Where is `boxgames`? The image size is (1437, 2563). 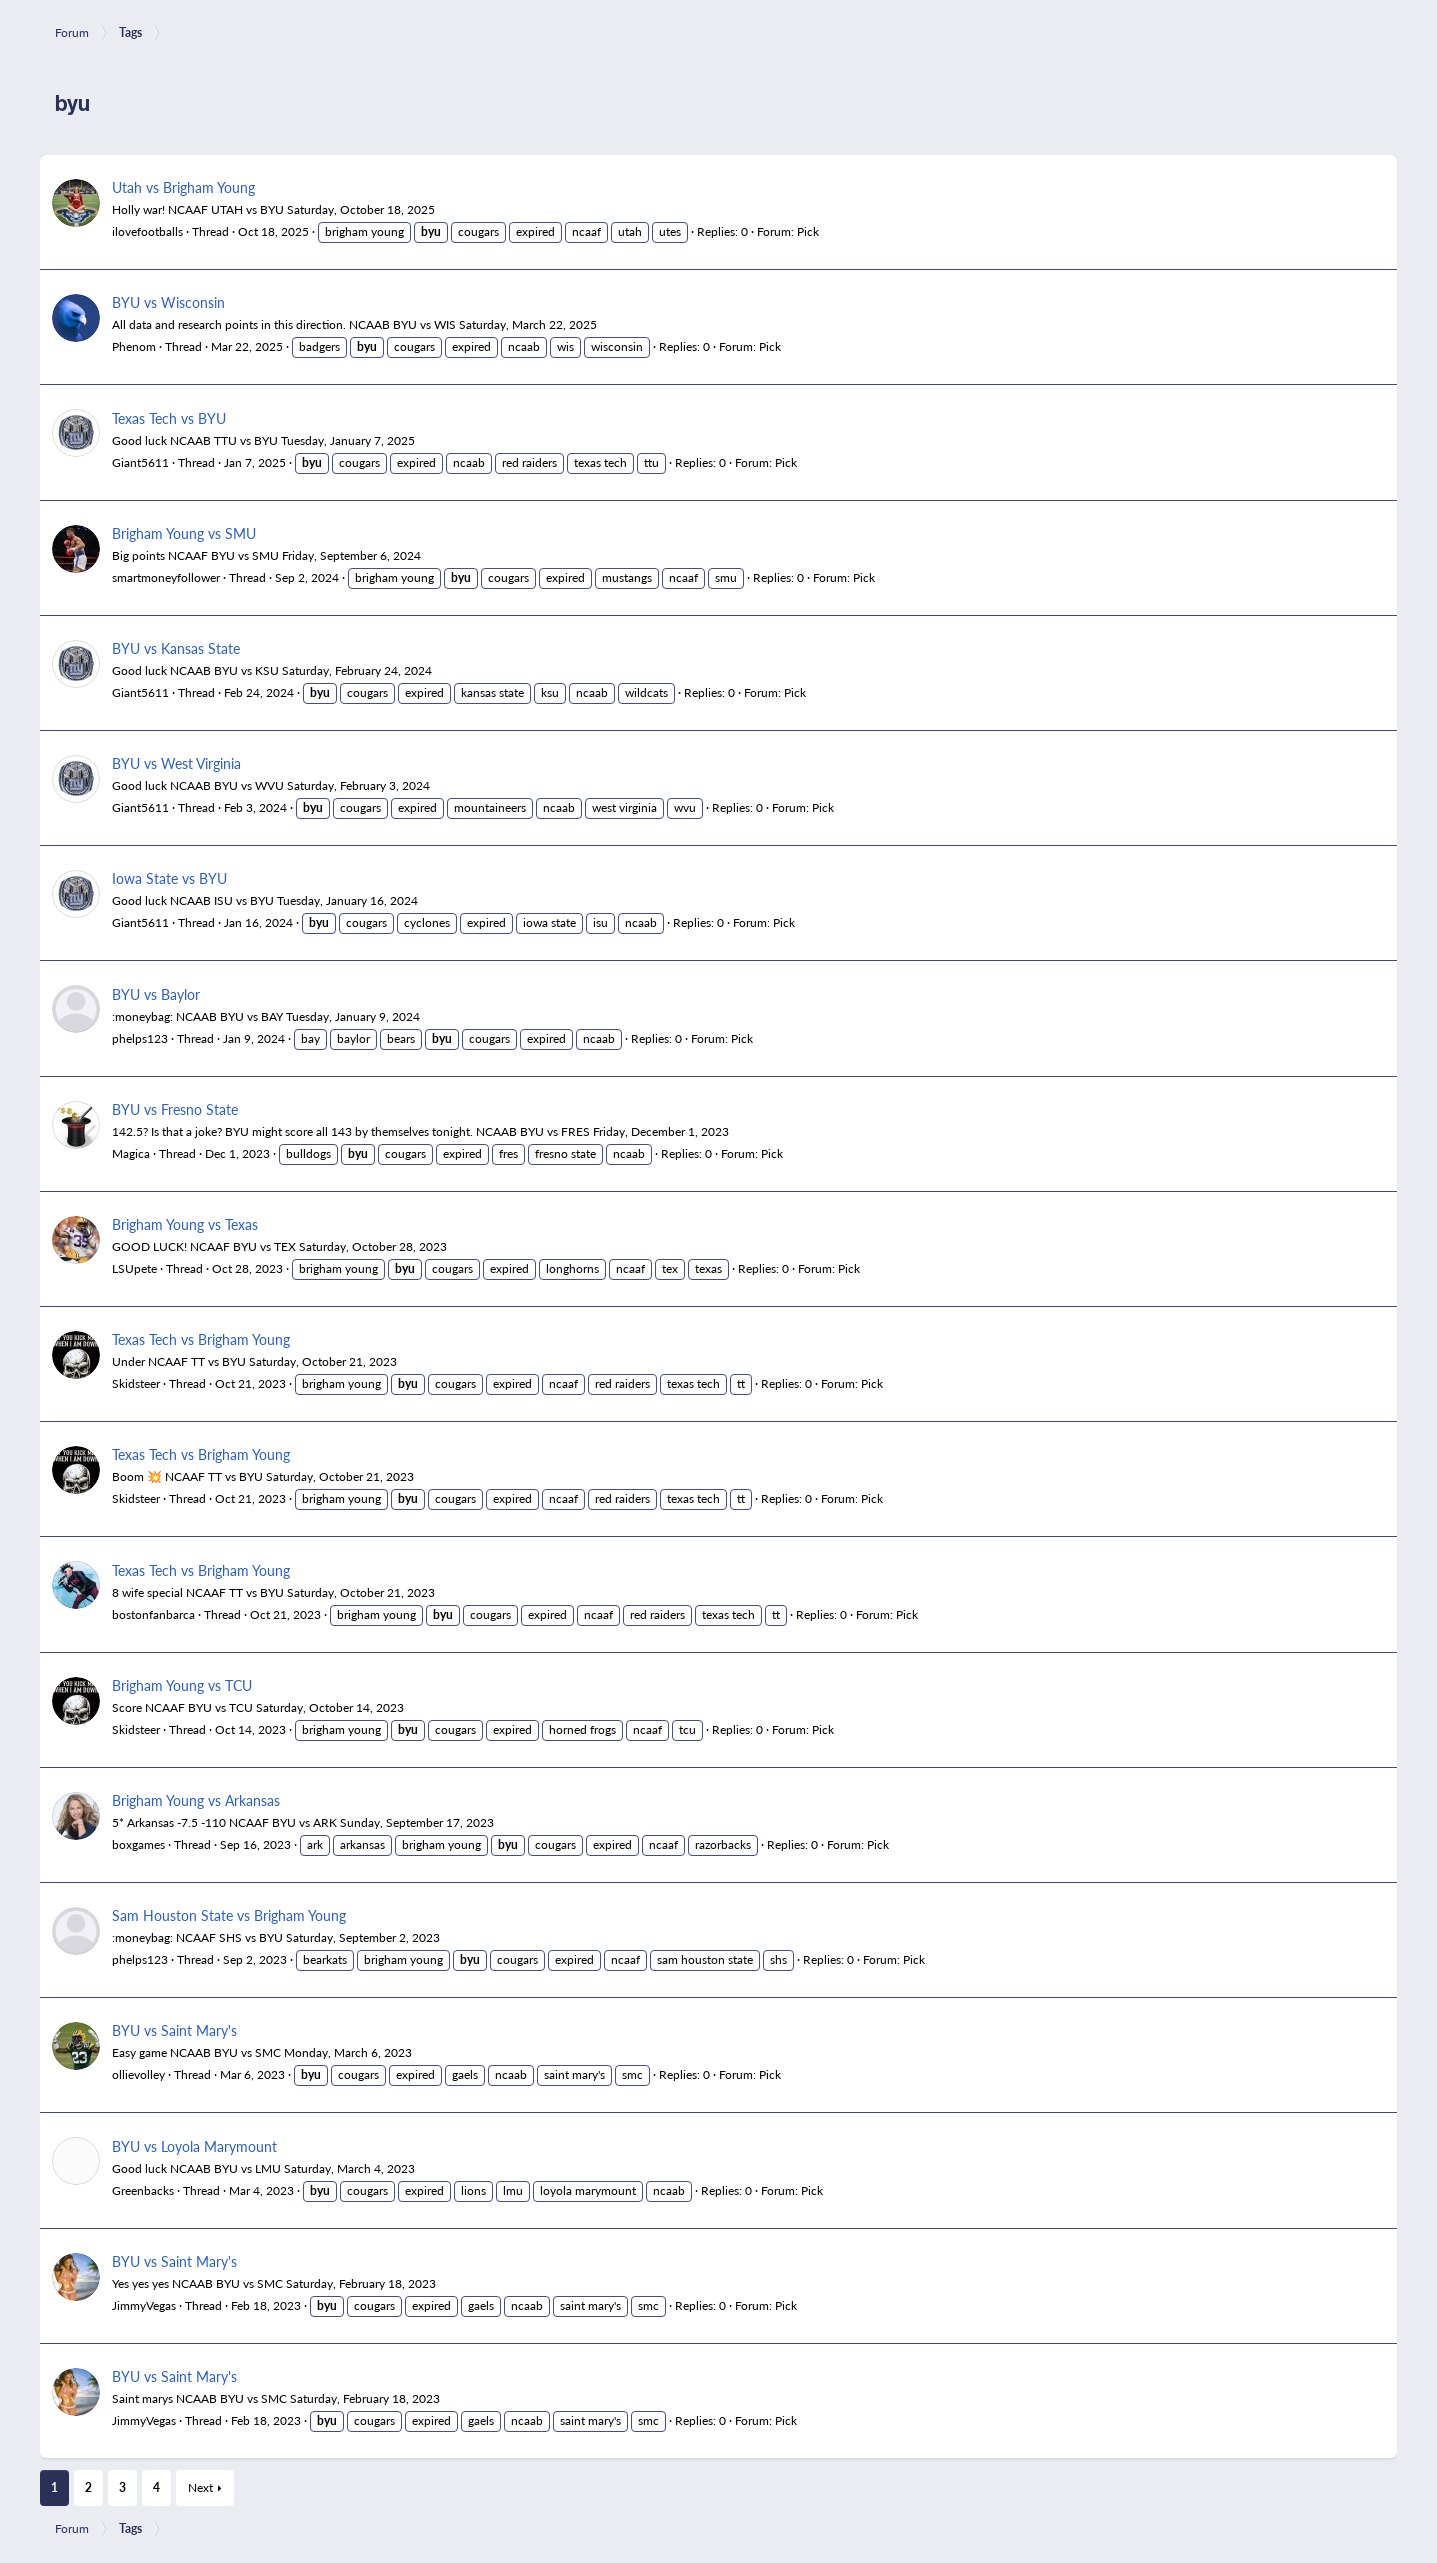 boxgames is located at coordinates (138, 1844).